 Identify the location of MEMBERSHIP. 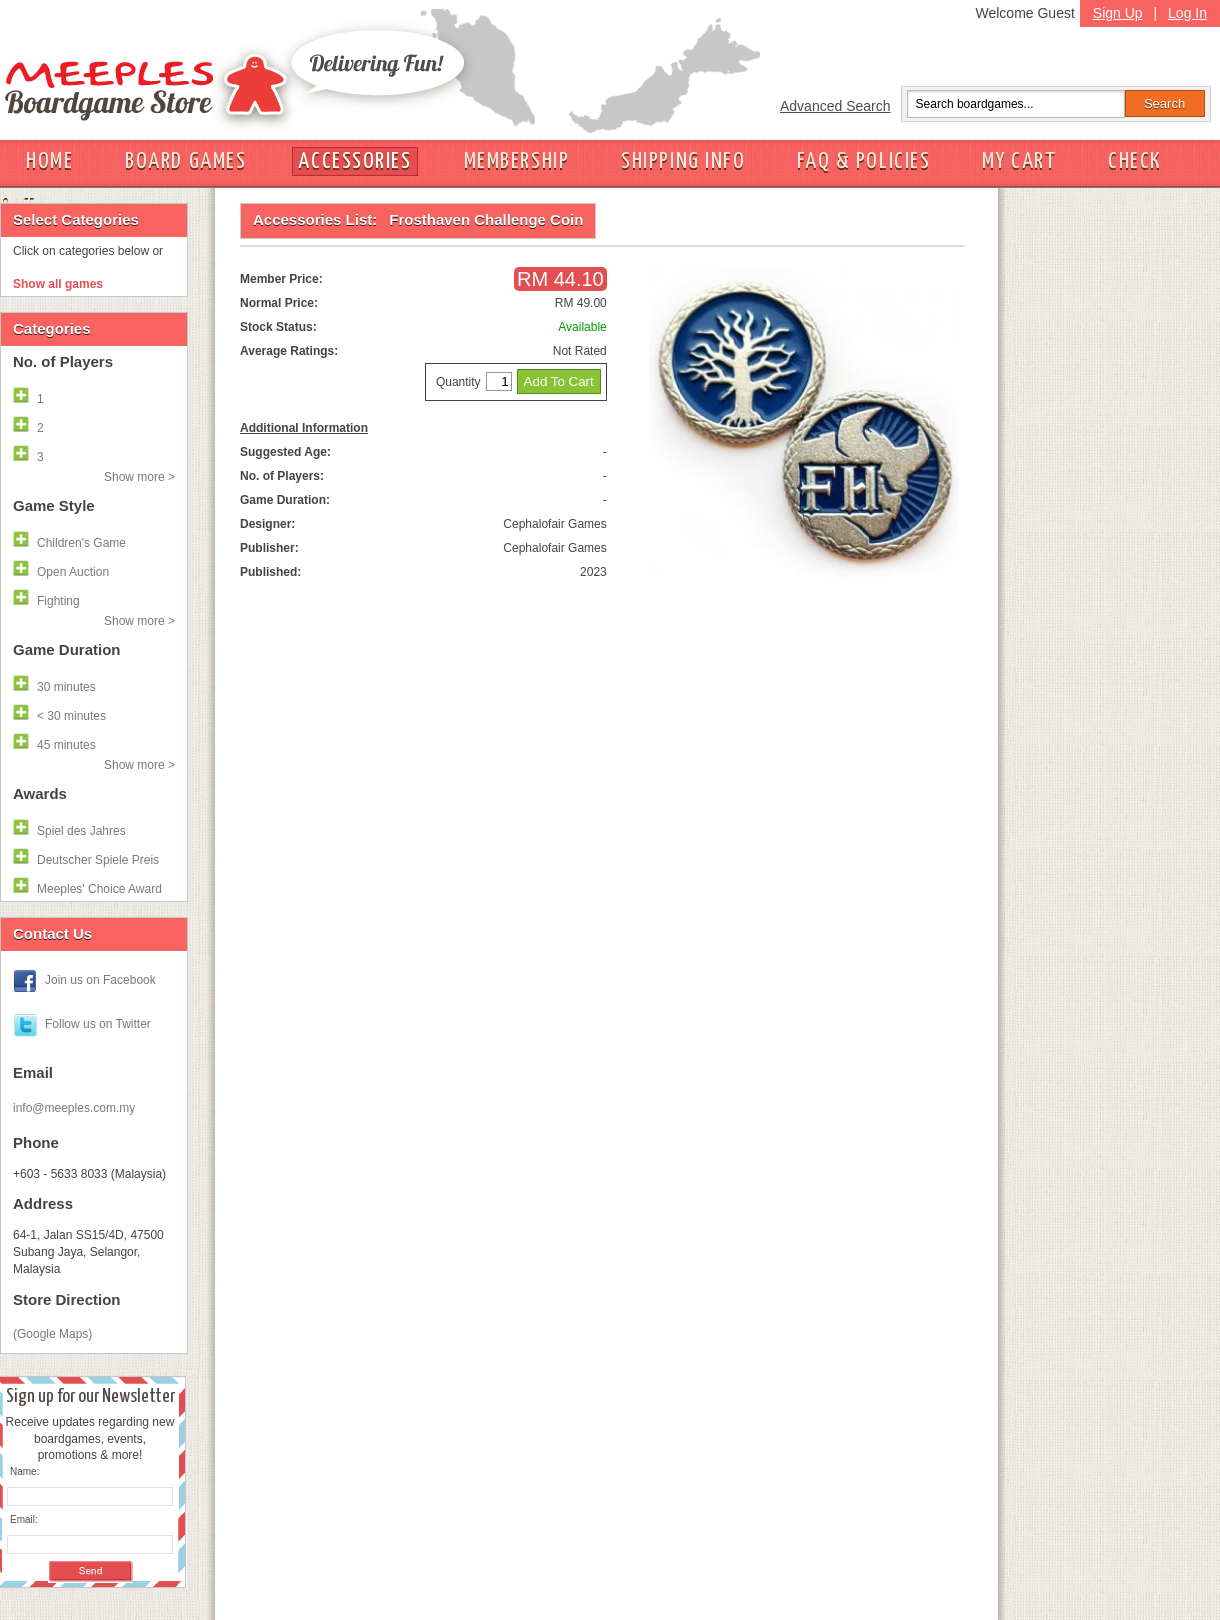
(517, 161).